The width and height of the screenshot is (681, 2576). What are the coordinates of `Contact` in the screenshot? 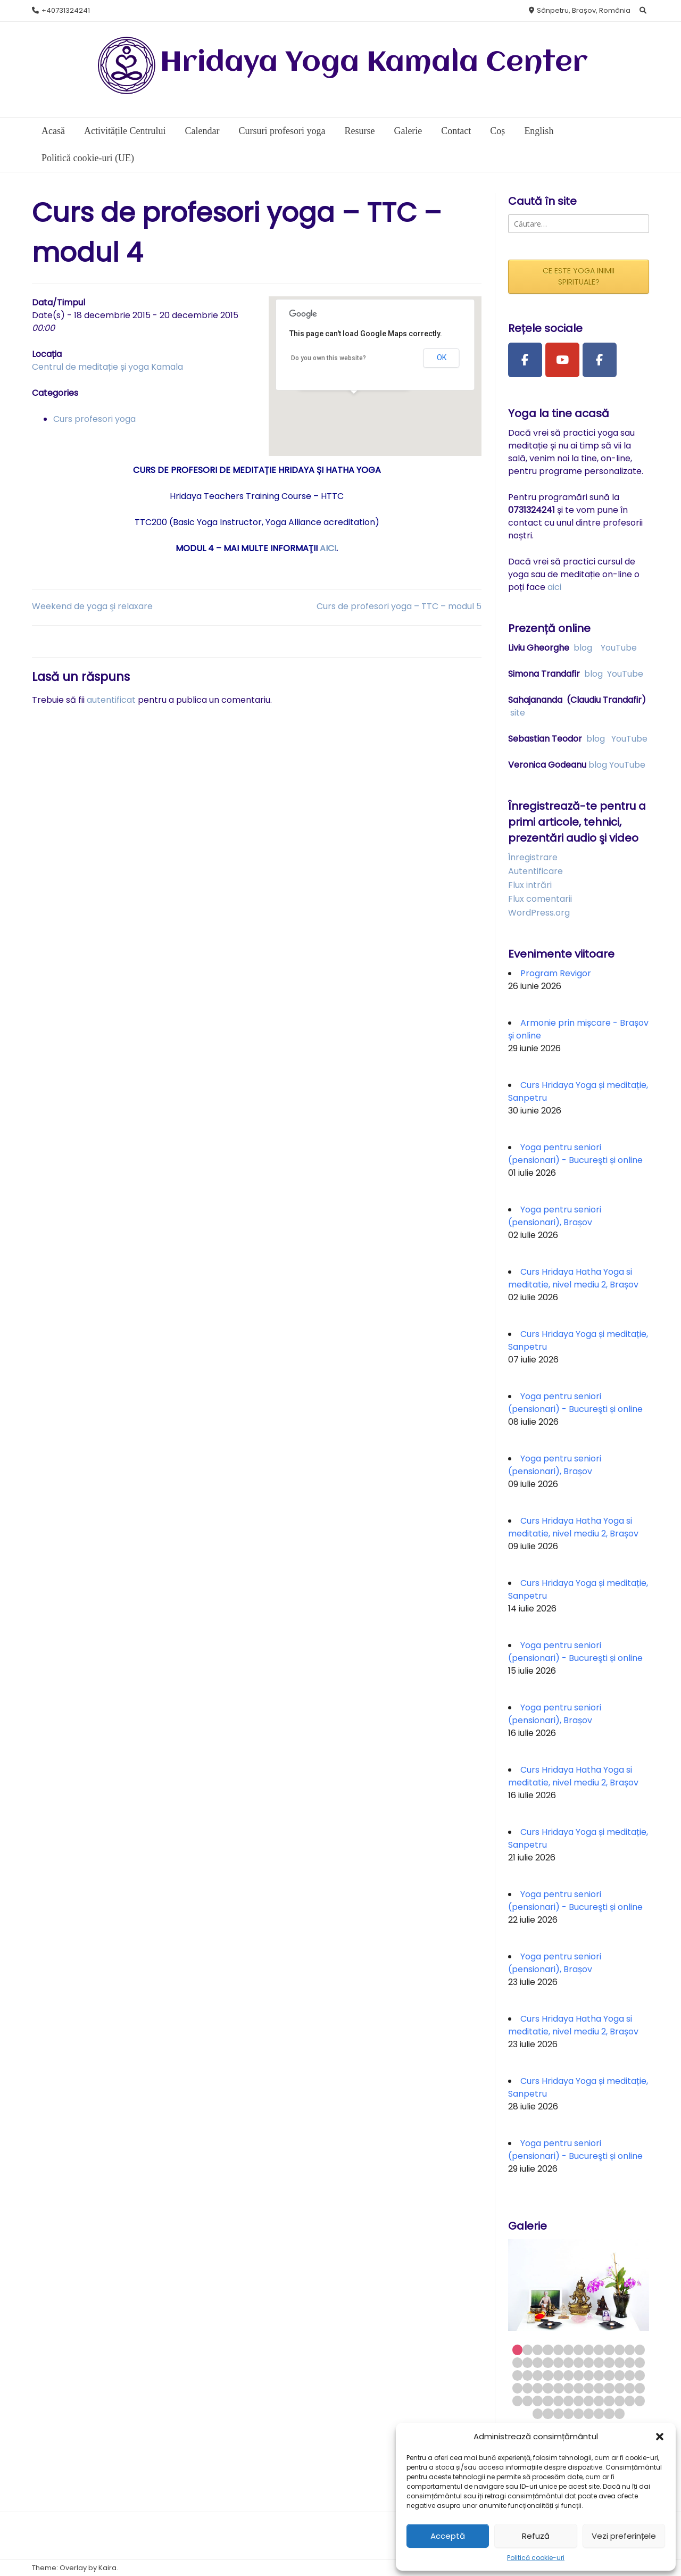 It's located at (456, 131).